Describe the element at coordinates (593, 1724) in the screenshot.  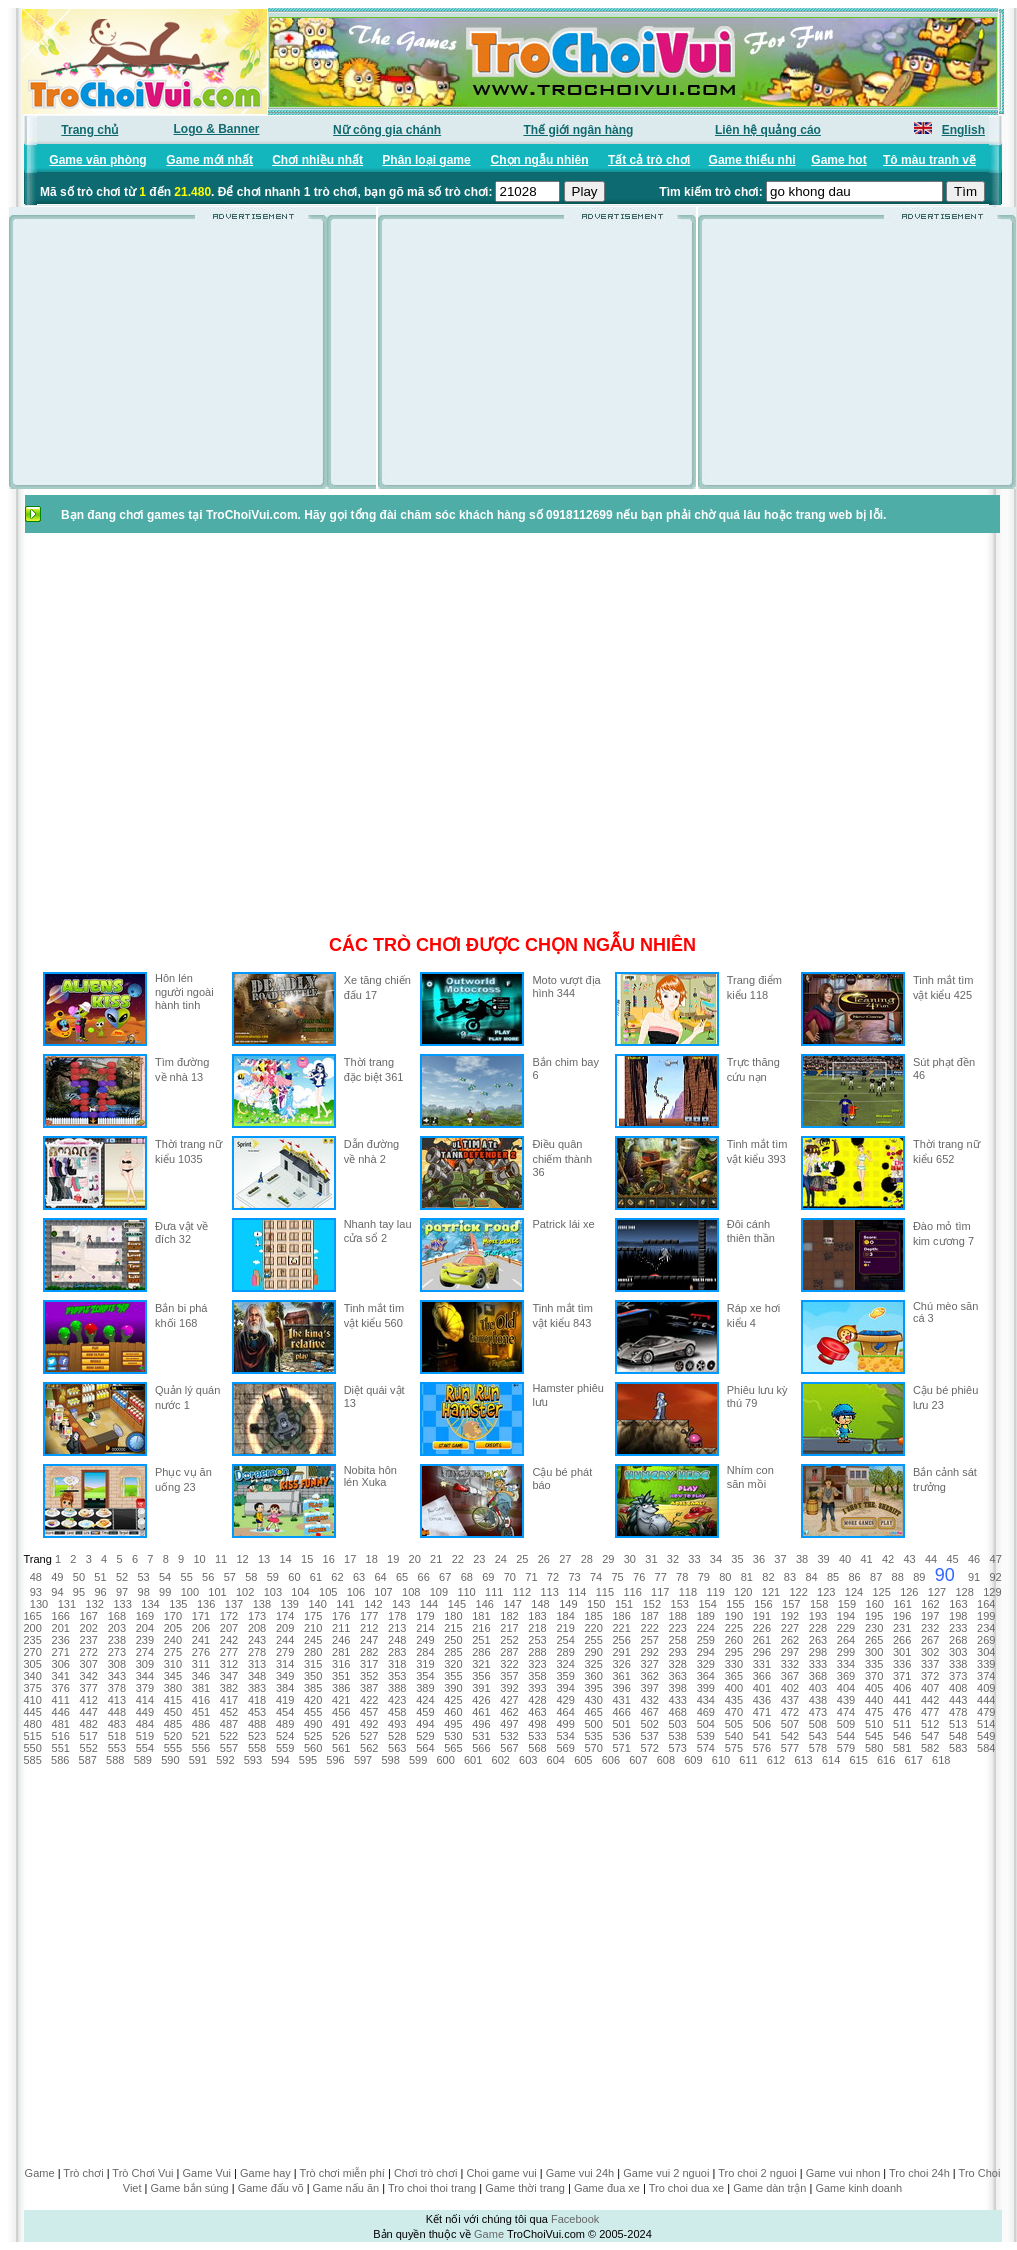
I see `500` at that location.